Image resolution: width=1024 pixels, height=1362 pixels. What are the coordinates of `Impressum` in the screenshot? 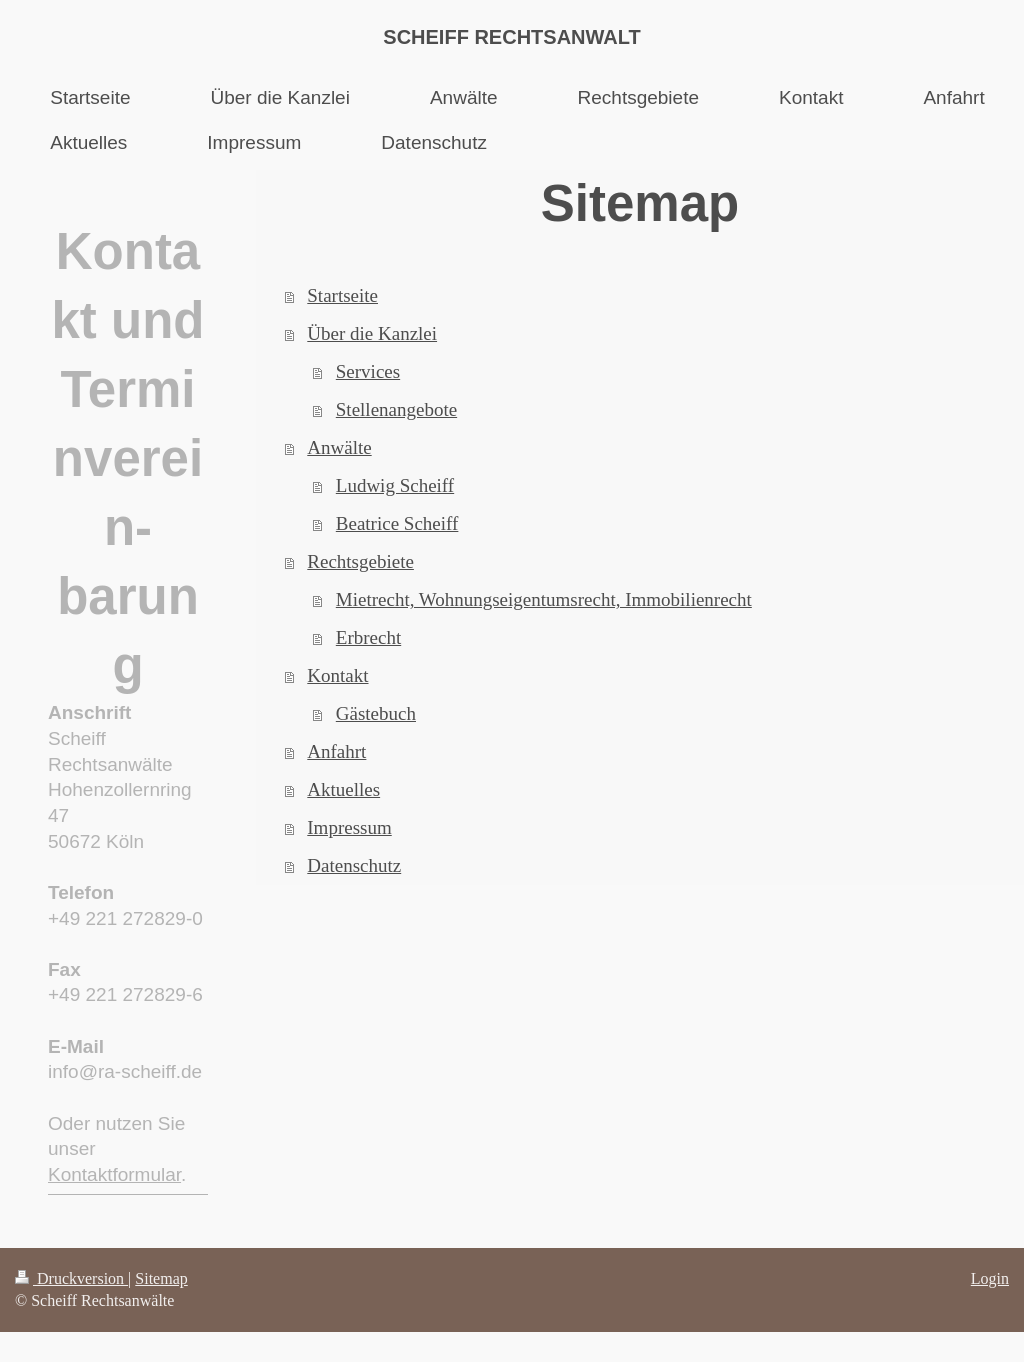 It's located at (349, 827).